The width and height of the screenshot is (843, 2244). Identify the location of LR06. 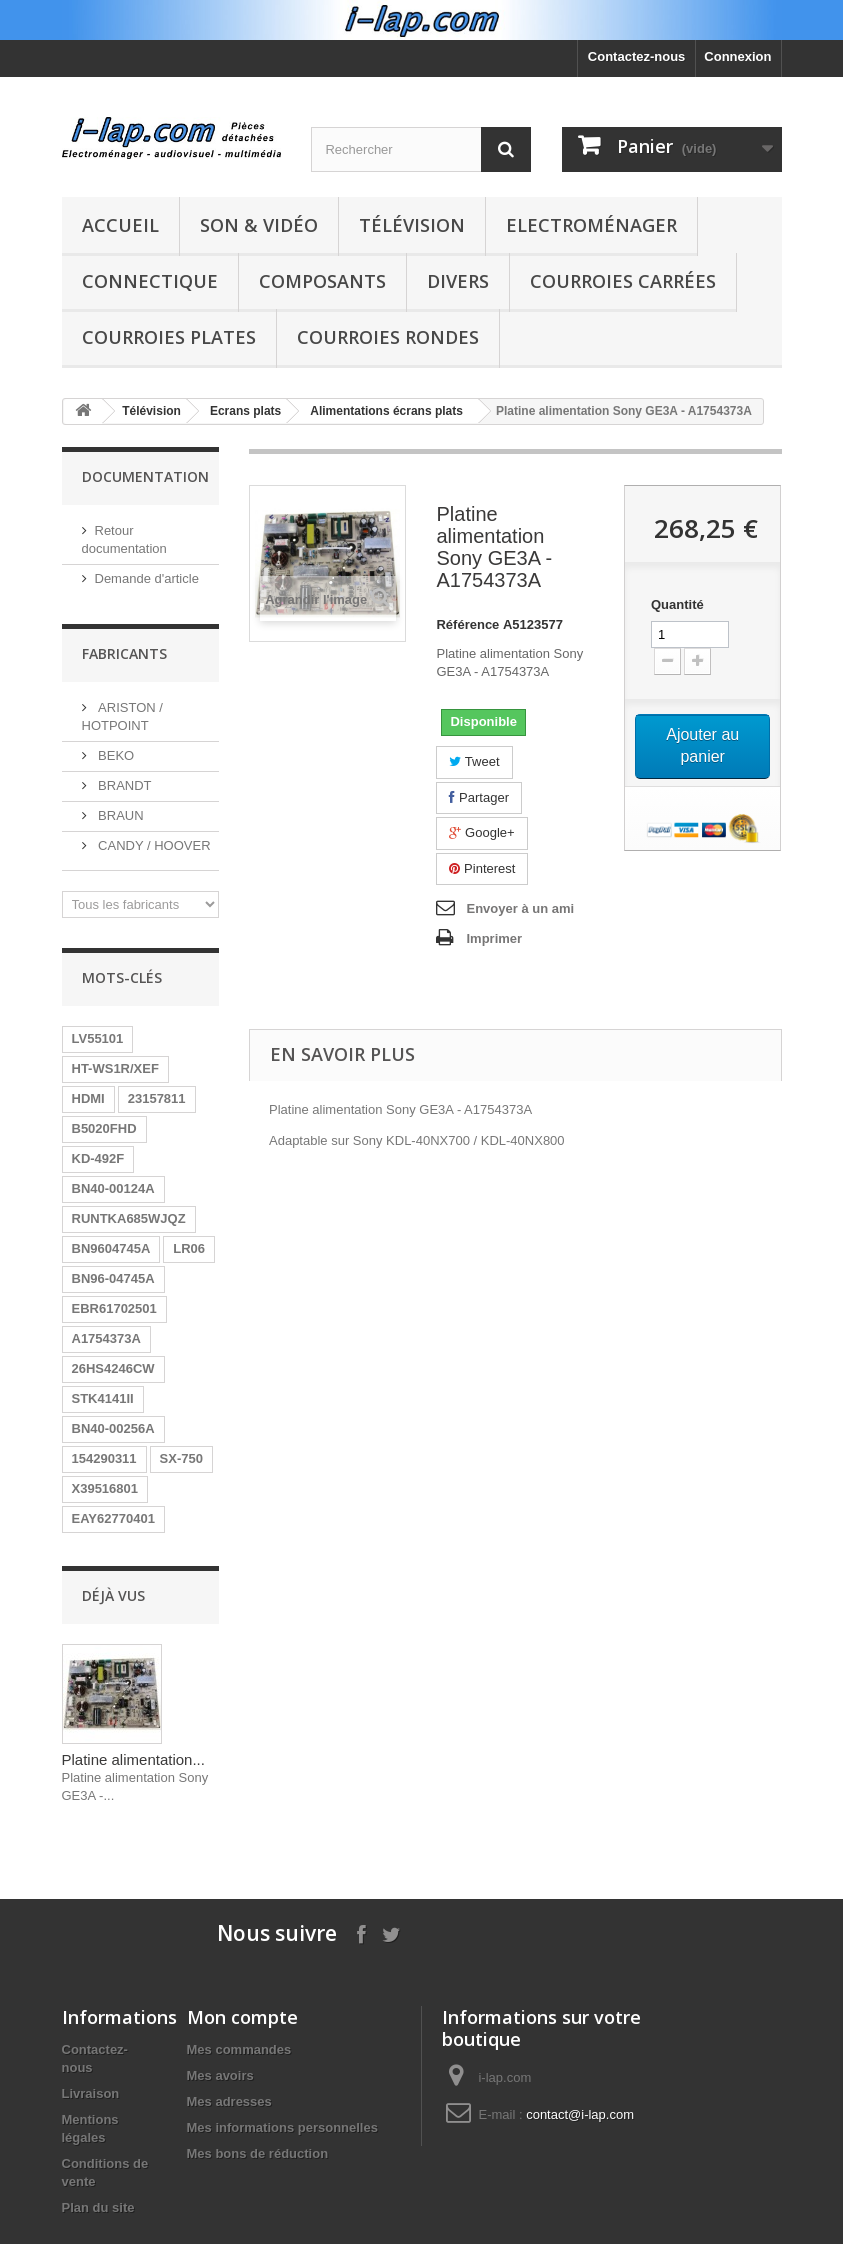
(189, 1248).